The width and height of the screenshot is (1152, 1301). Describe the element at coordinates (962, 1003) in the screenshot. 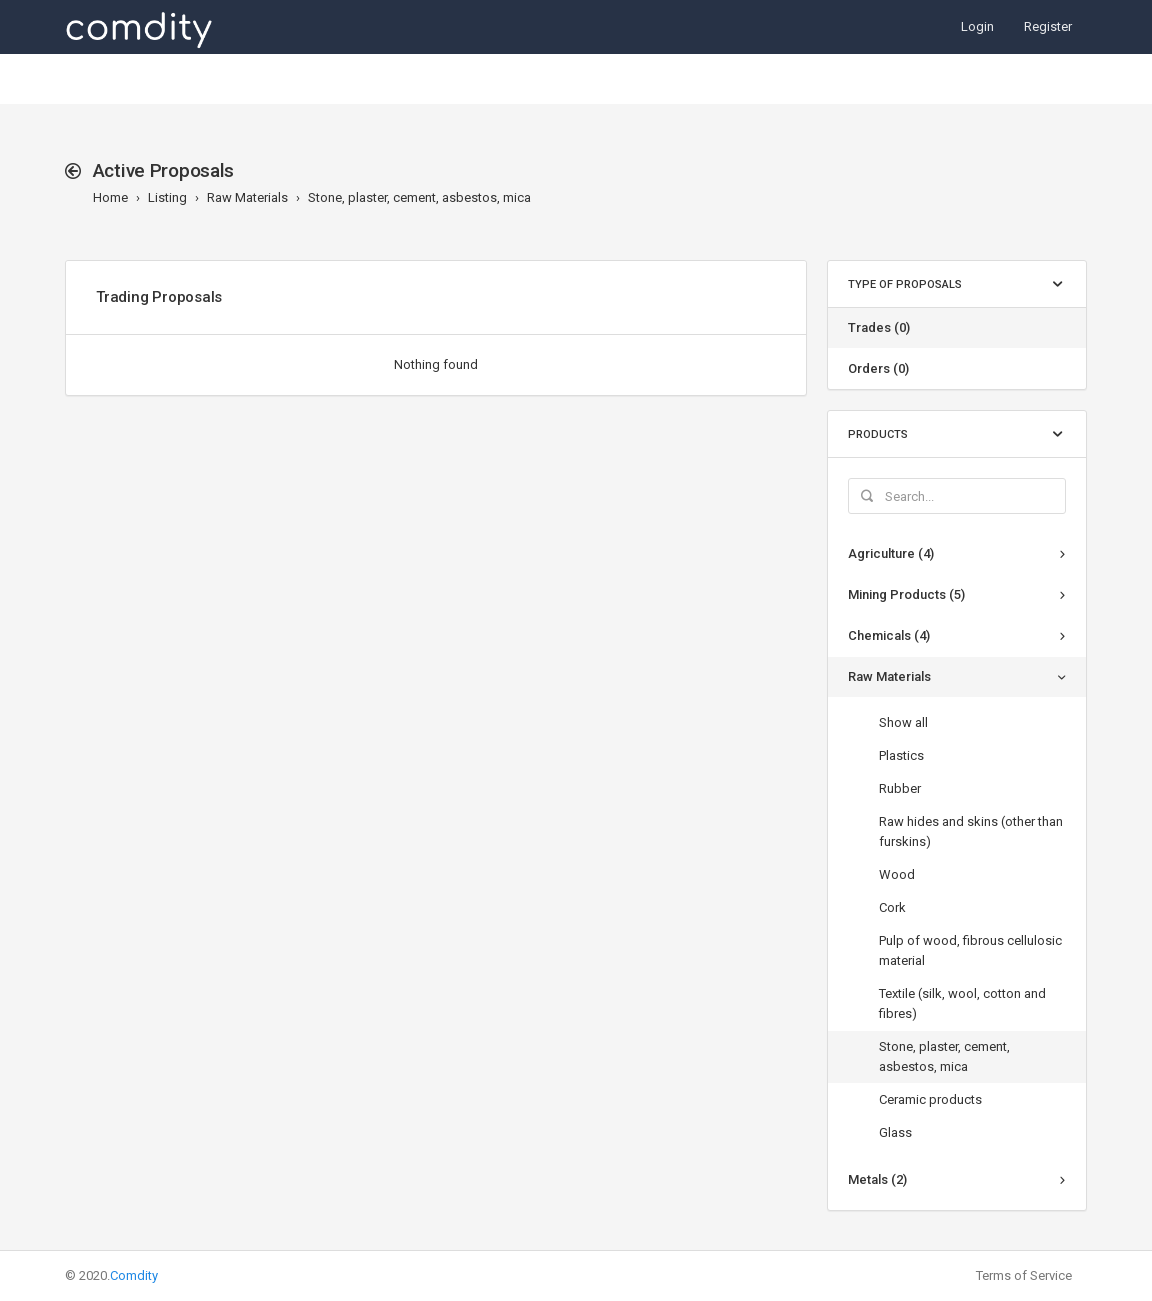

I see `Textile (silk, wool, cotton and fibres)` at that location.